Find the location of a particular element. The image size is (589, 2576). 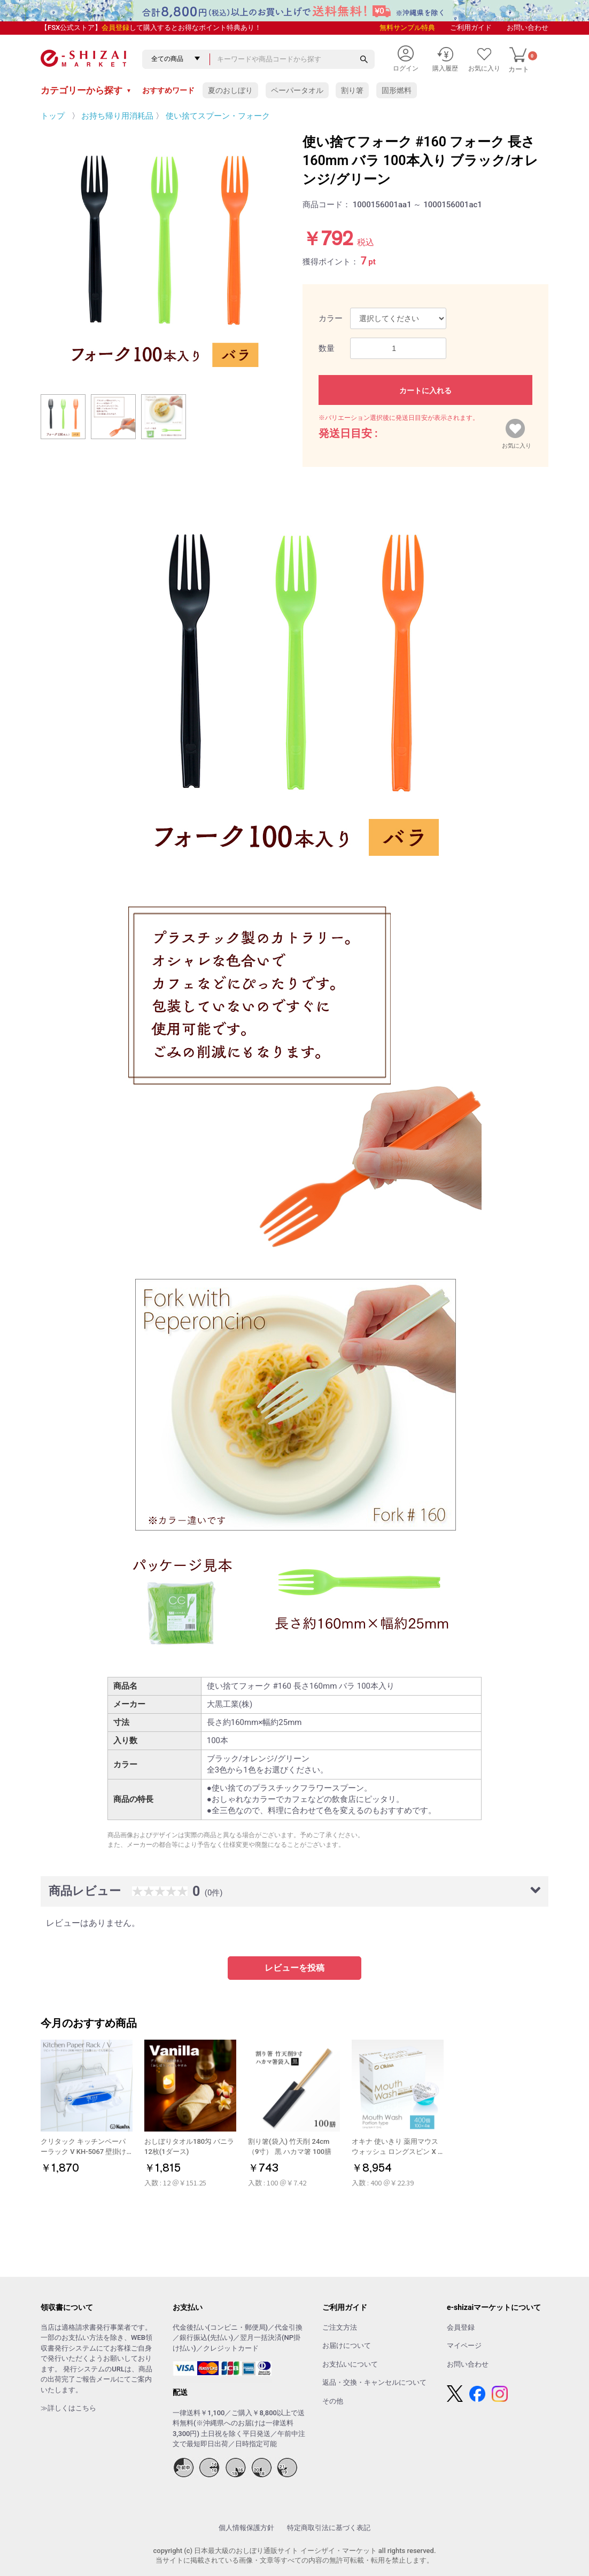

マイページ is located at coordinates (464, 2345).